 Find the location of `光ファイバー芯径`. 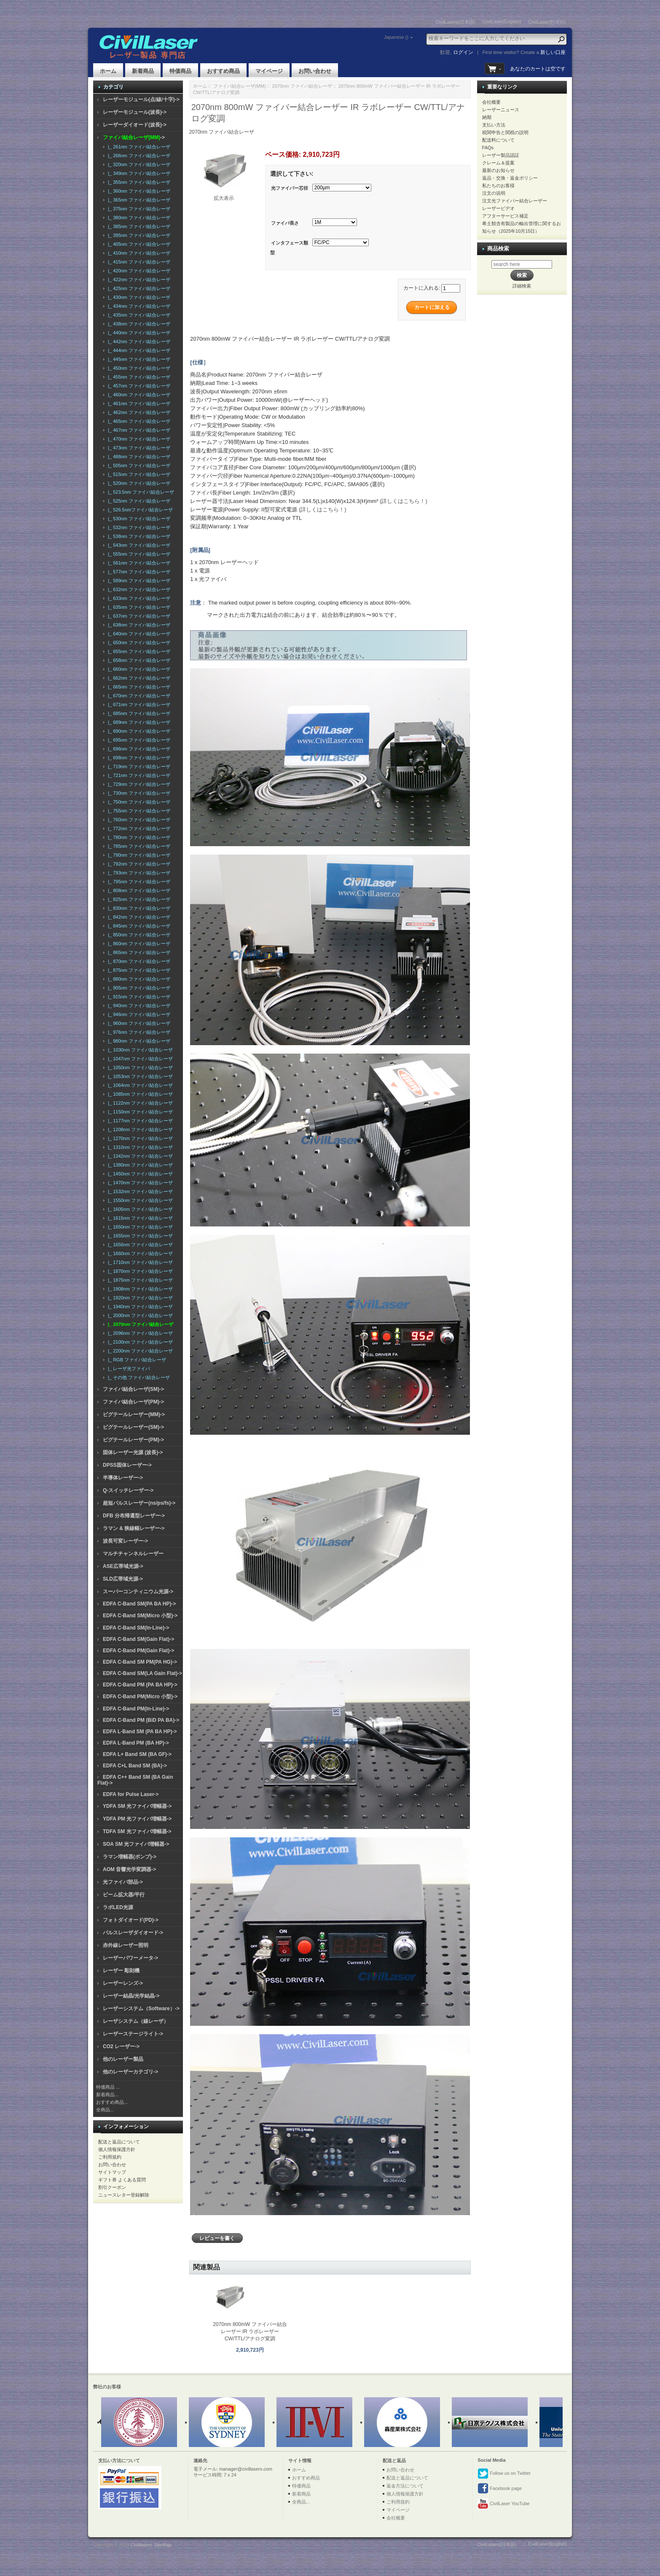

光ファイバー芯径 is located at coordinates (289, 188).